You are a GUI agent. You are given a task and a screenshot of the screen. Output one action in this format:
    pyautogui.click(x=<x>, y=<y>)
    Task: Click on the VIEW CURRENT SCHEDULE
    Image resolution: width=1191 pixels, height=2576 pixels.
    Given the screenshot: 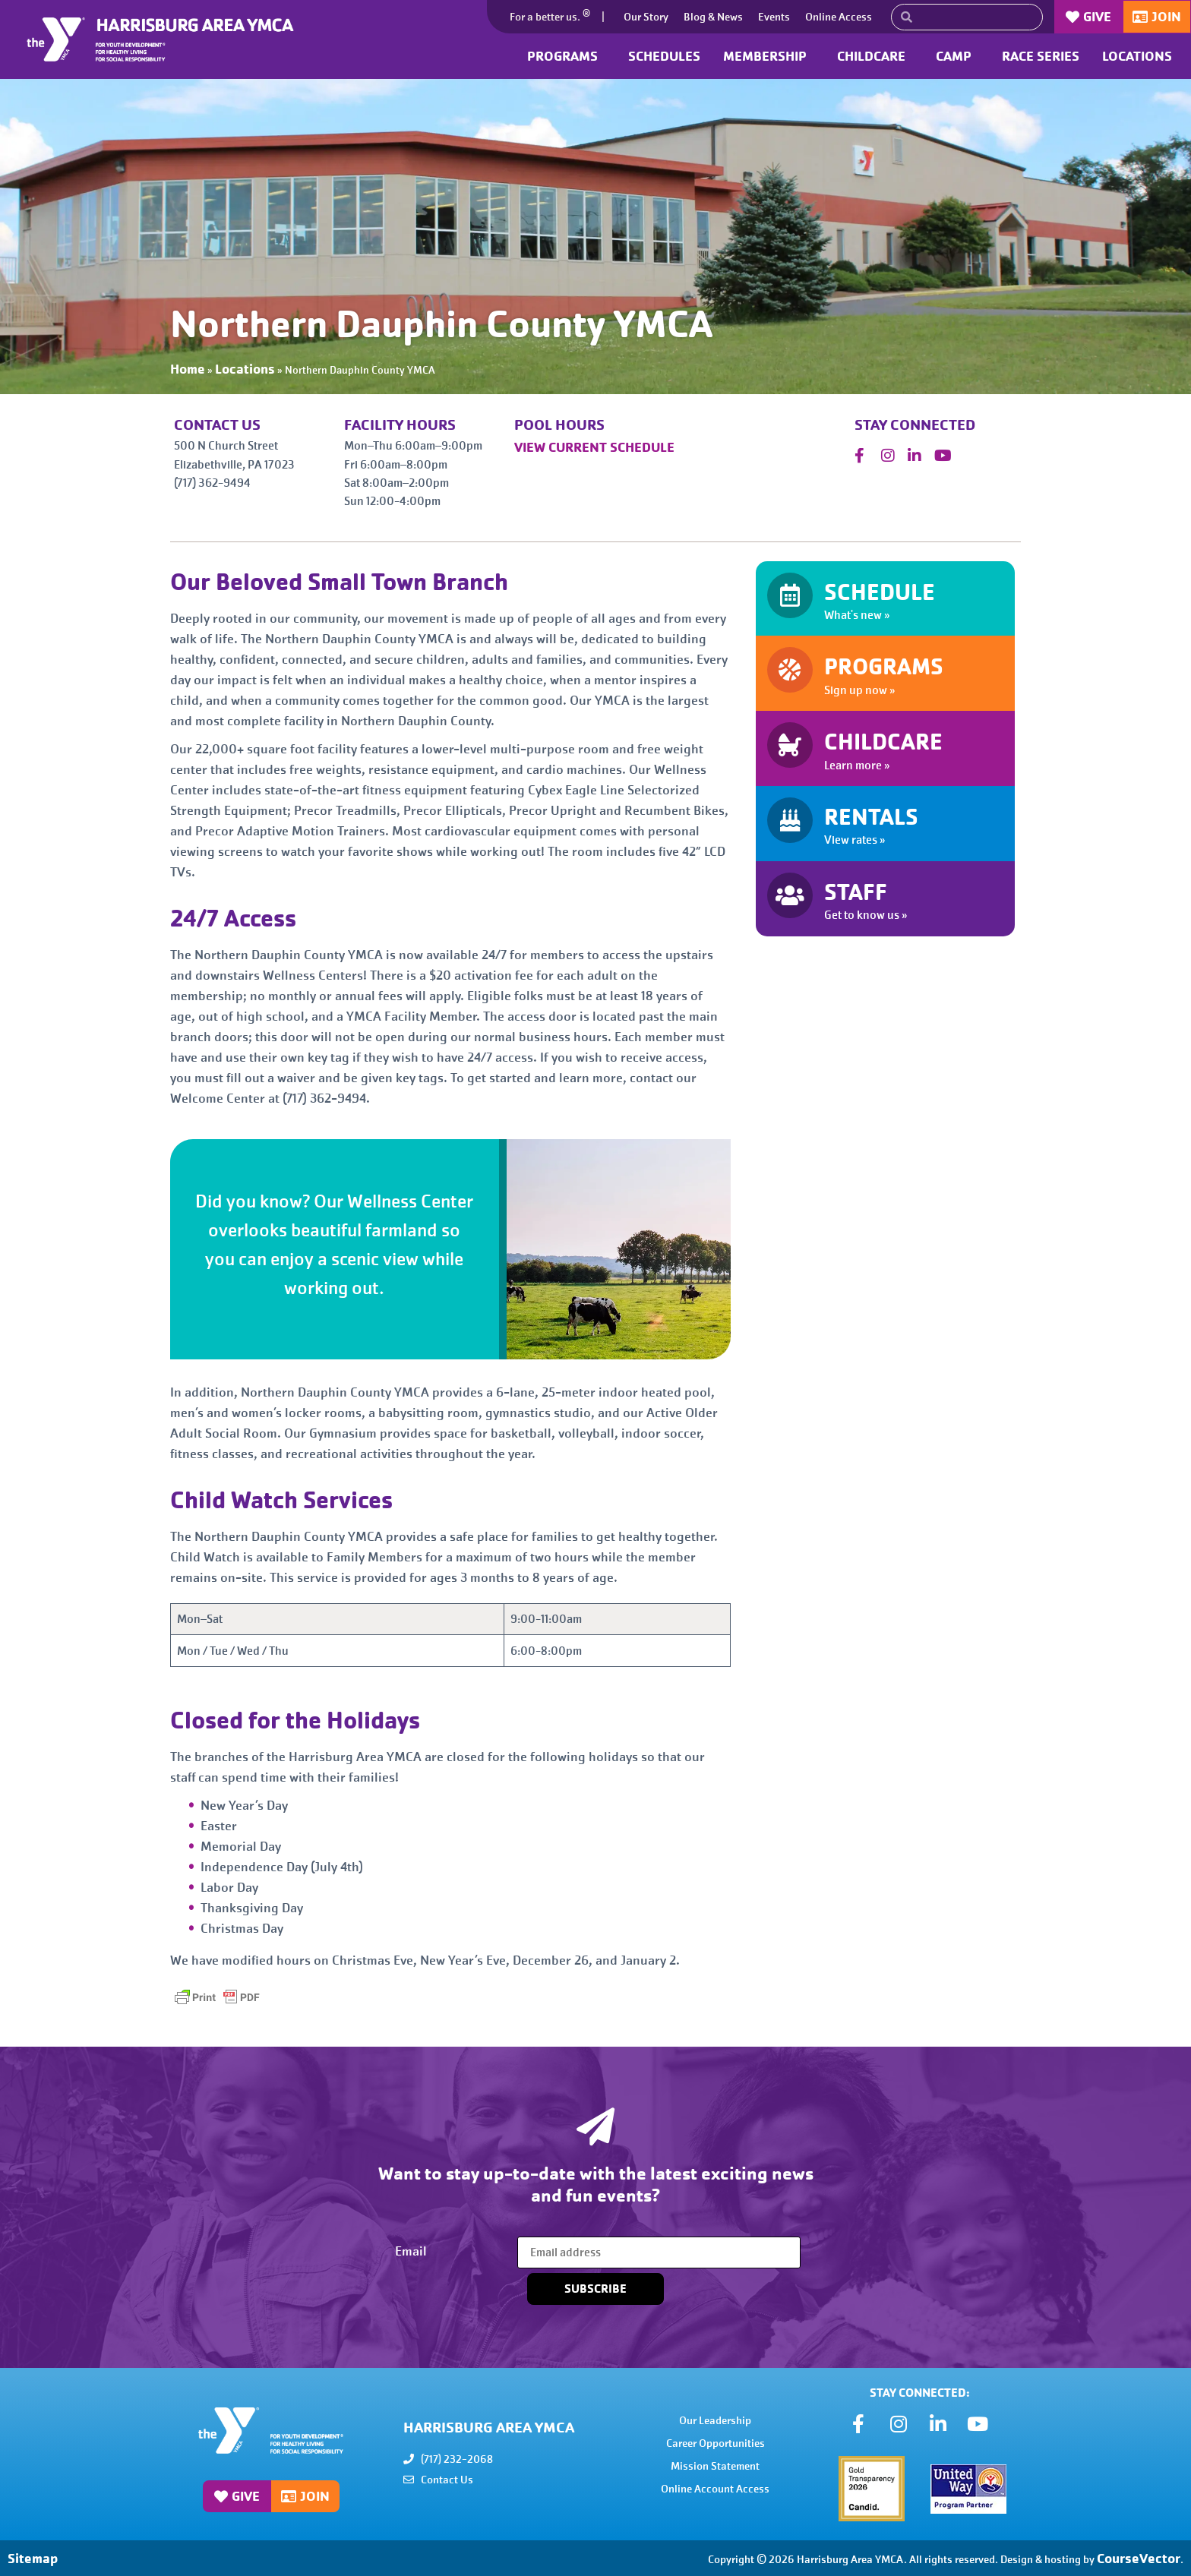 What is the action you would take?
    pyautogui.click(x=594, y=447)
    